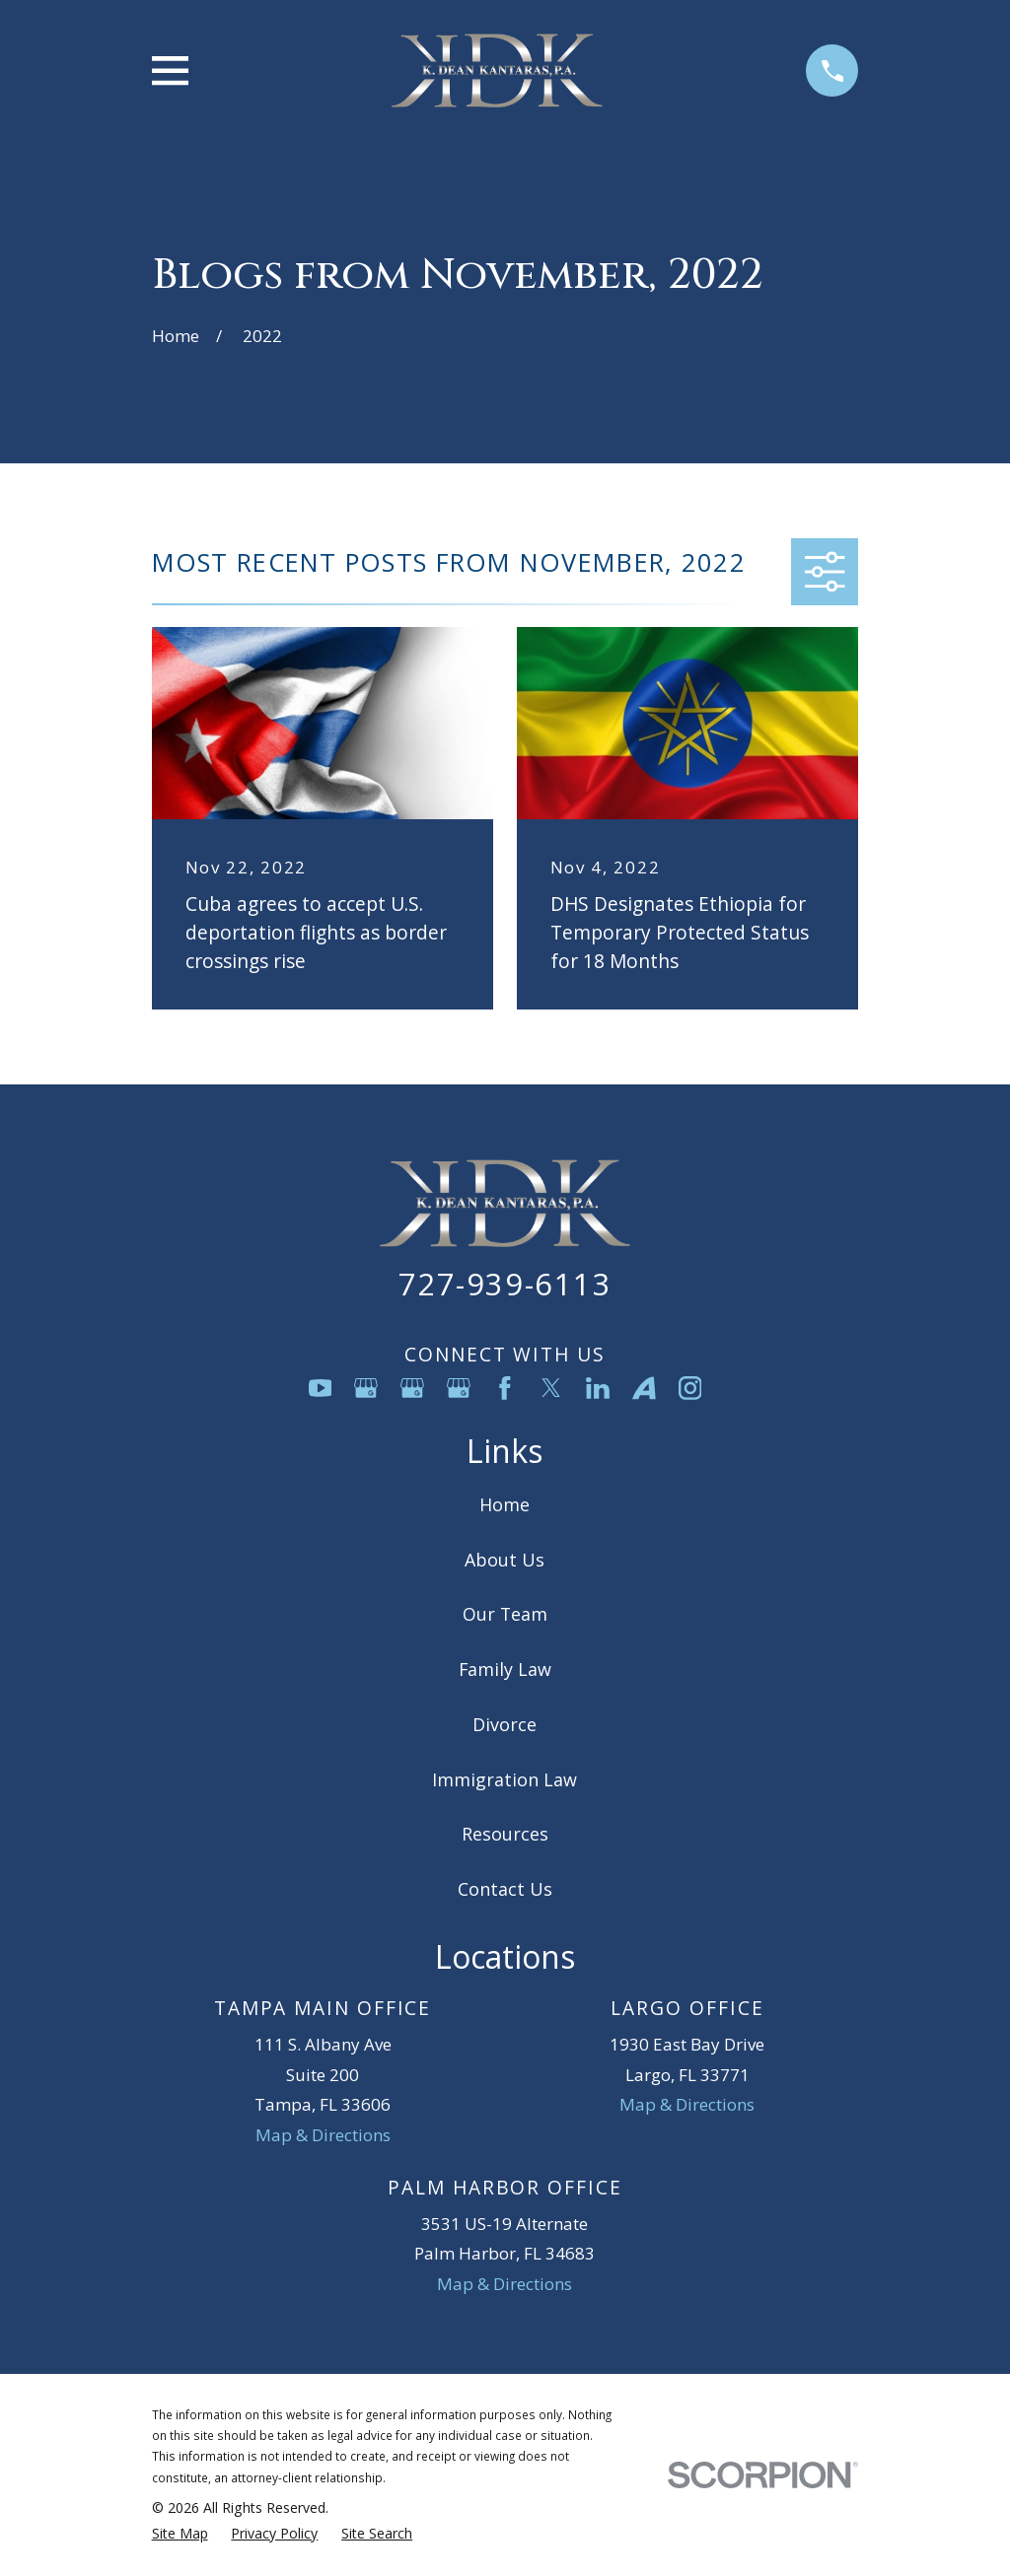  I want to click on [menuitem], so click(180, 2533).